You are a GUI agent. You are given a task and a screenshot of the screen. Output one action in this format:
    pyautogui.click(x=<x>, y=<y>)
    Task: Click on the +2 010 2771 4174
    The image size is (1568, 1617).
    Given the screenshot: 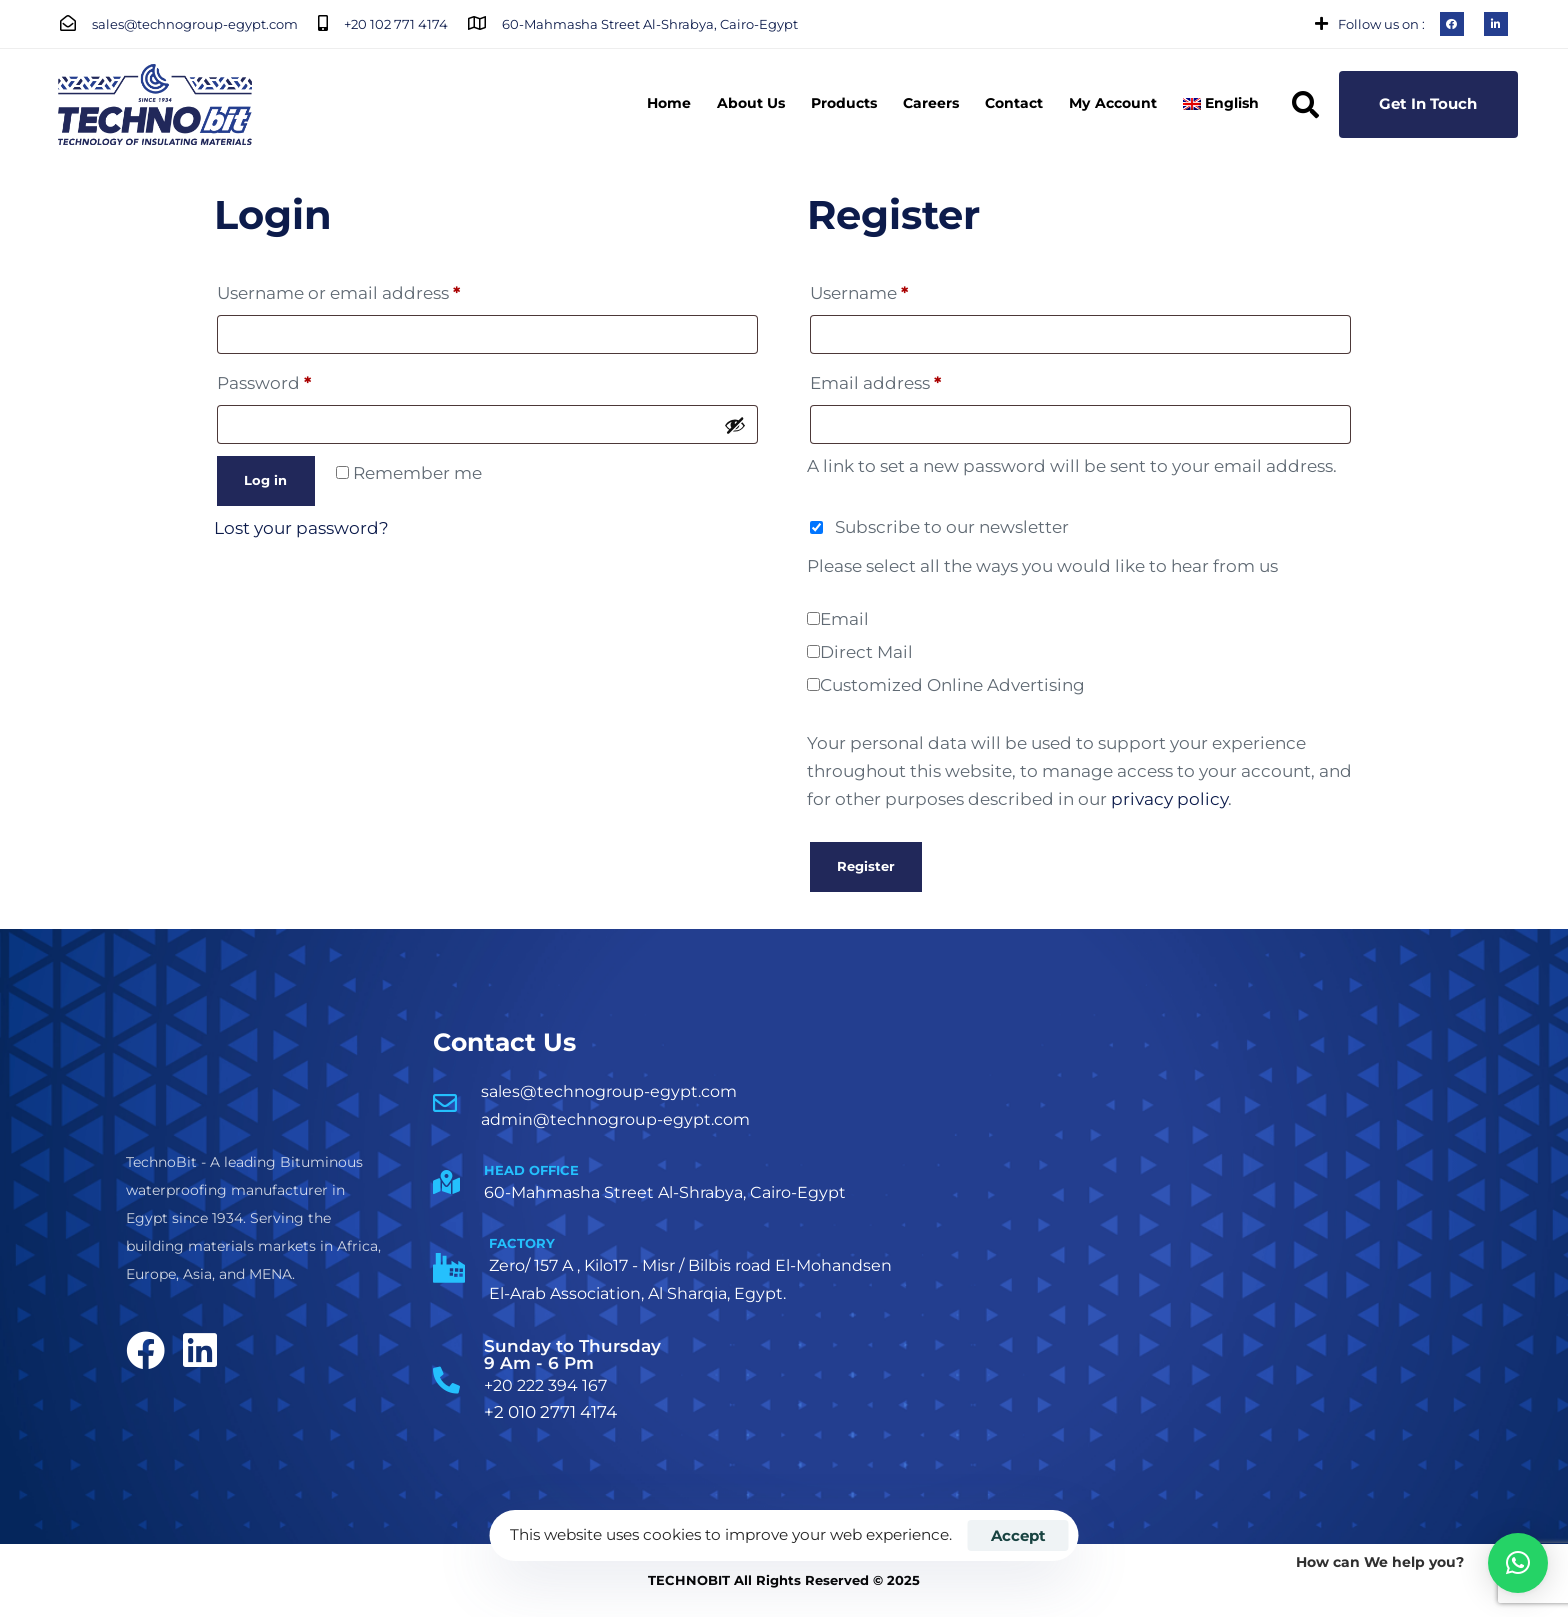 What is the action you would take?
    pyautogui.click(x=550, y=1412)
    